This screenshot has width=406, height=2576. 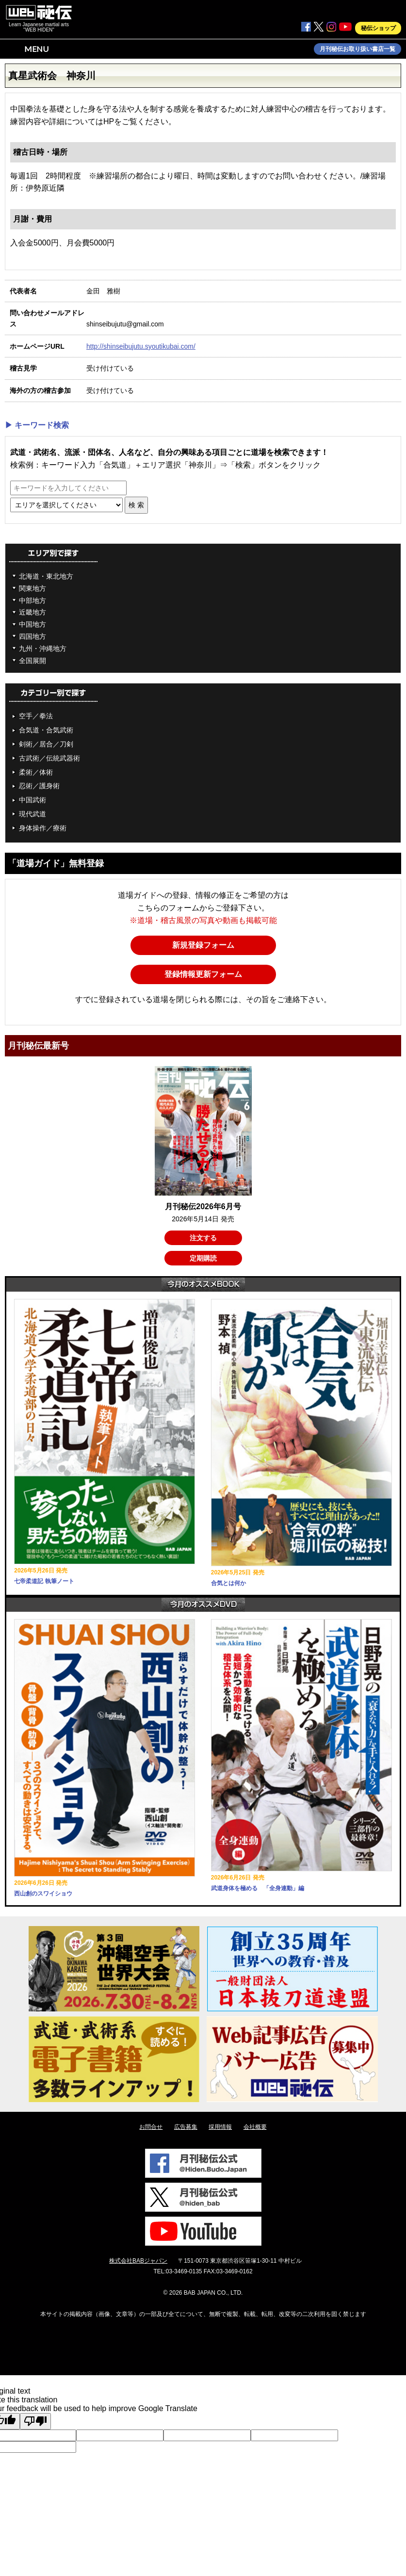 I want to click on 注文する, so click(x=203, y=1238).